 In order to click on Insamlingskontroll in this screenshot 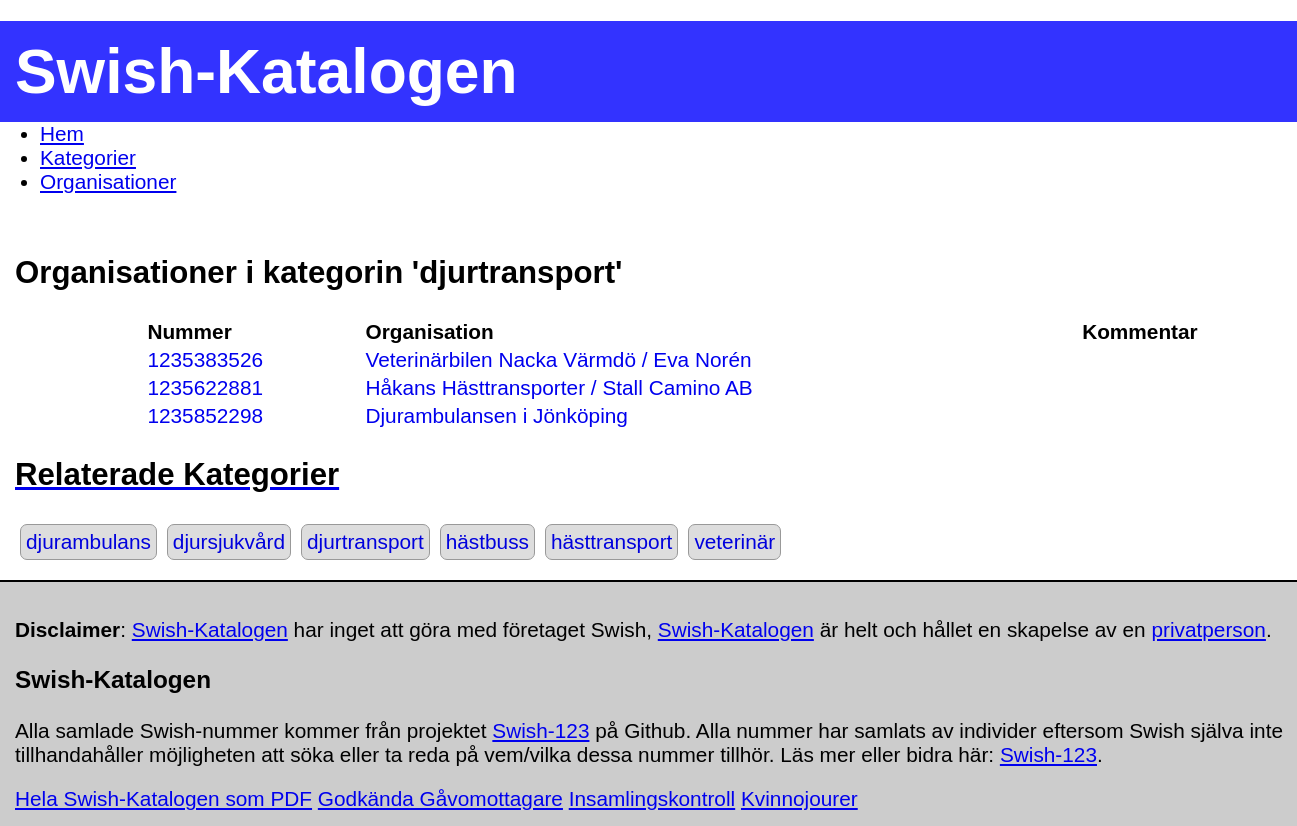, I will do `click(652, 798)`.